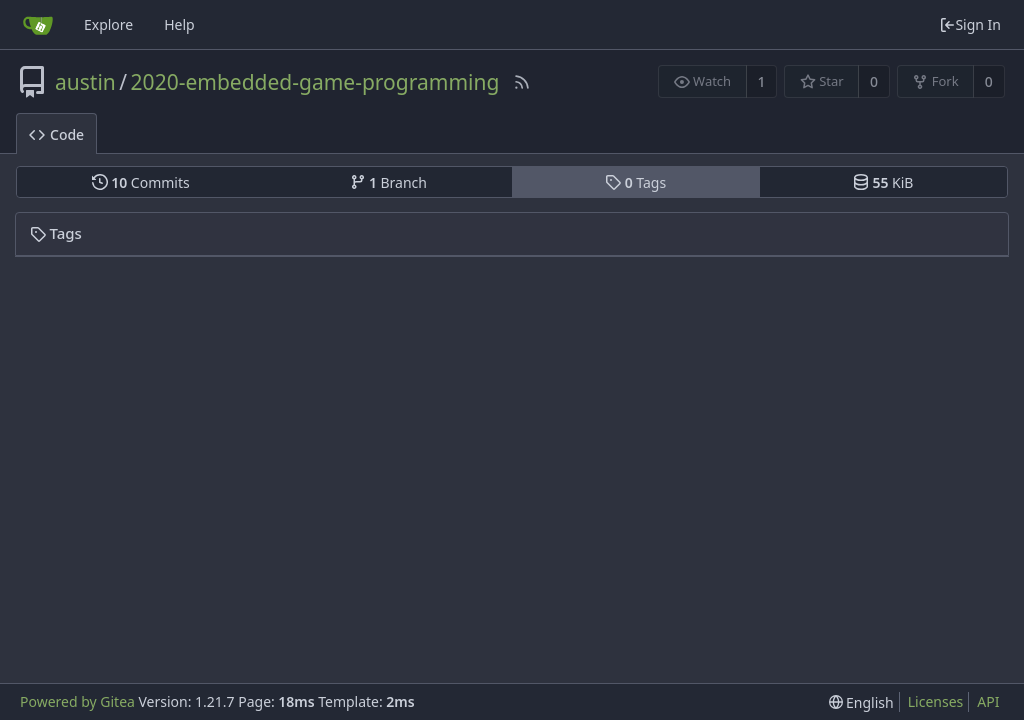 The image size is (1024, 720). Describe the element at coordinates (315, 82) in the screenshot. I see `2020-embedded-game-programming` at that location.